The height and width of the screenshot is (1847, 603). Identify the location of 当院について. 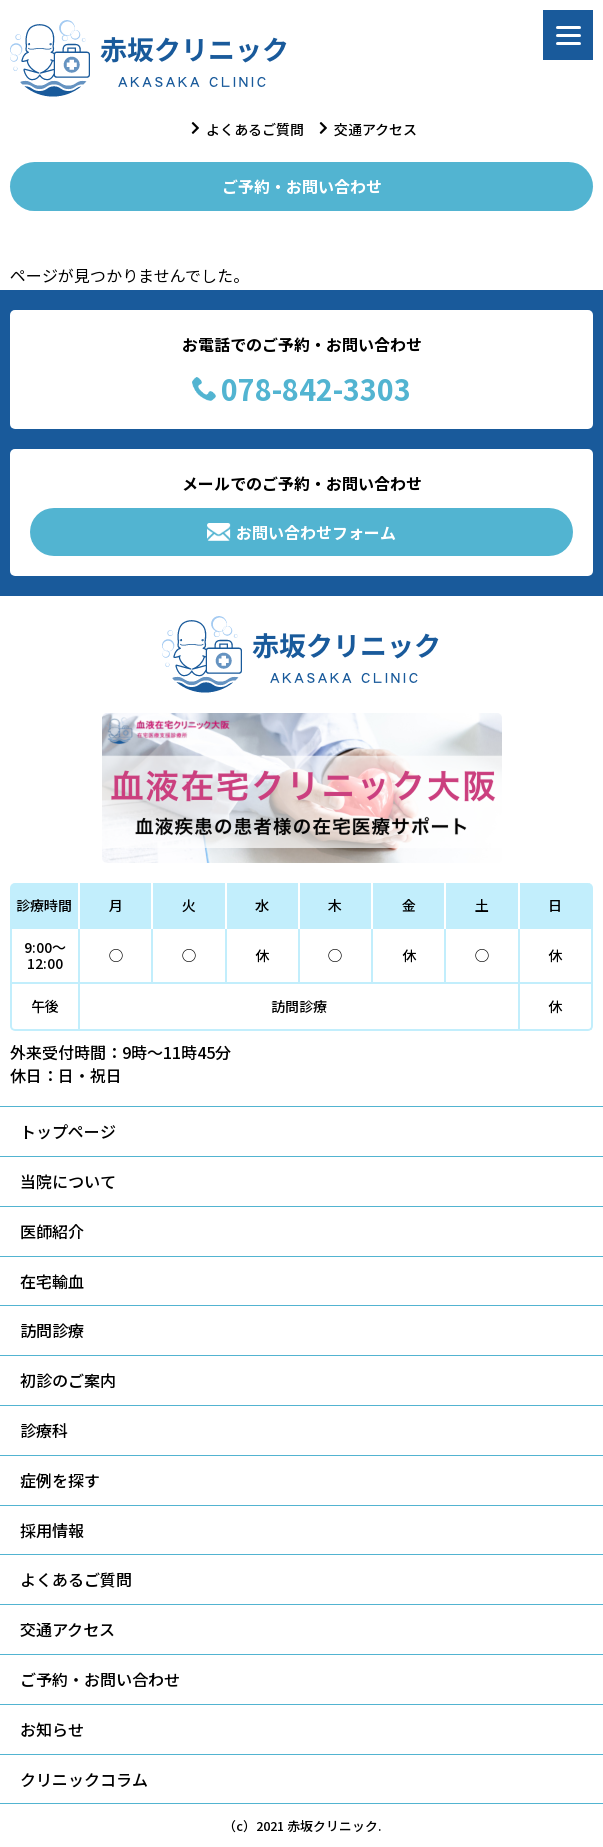
(68, 1181).